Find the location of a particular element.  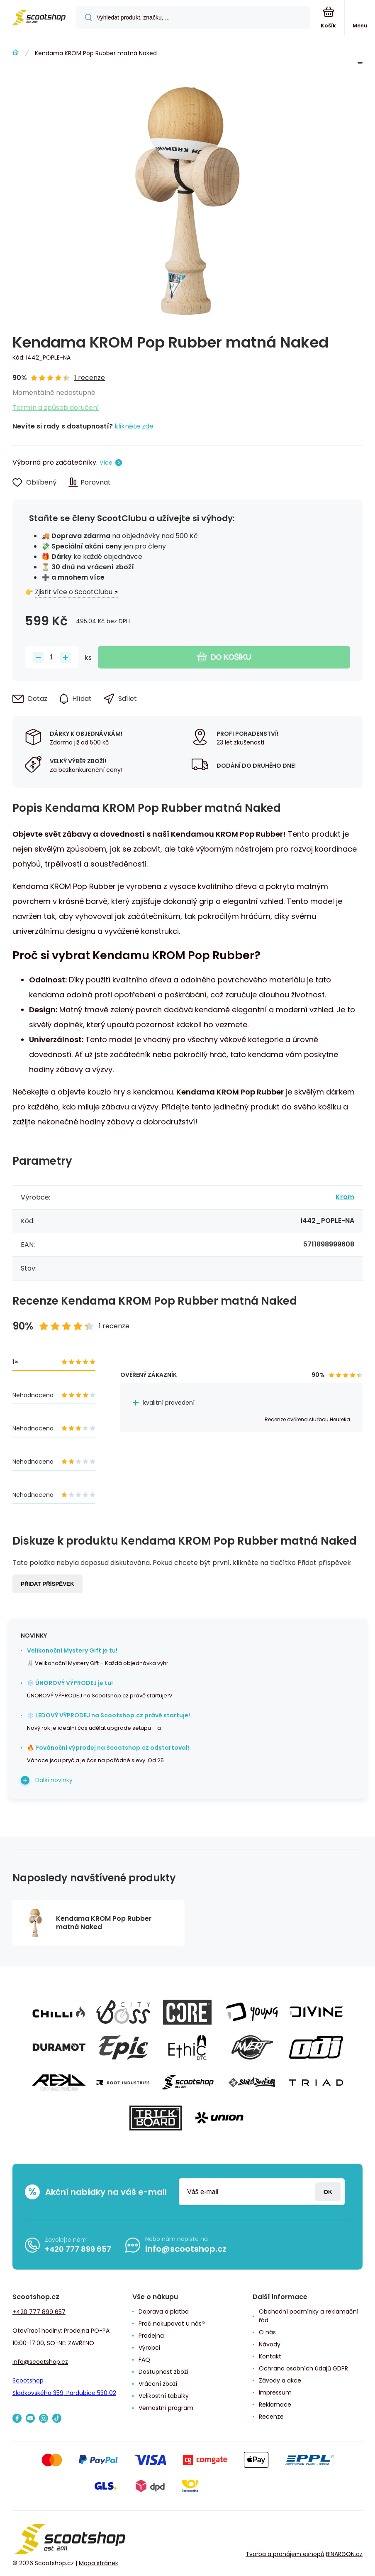

Návody is located at coordinates (269, 2344).